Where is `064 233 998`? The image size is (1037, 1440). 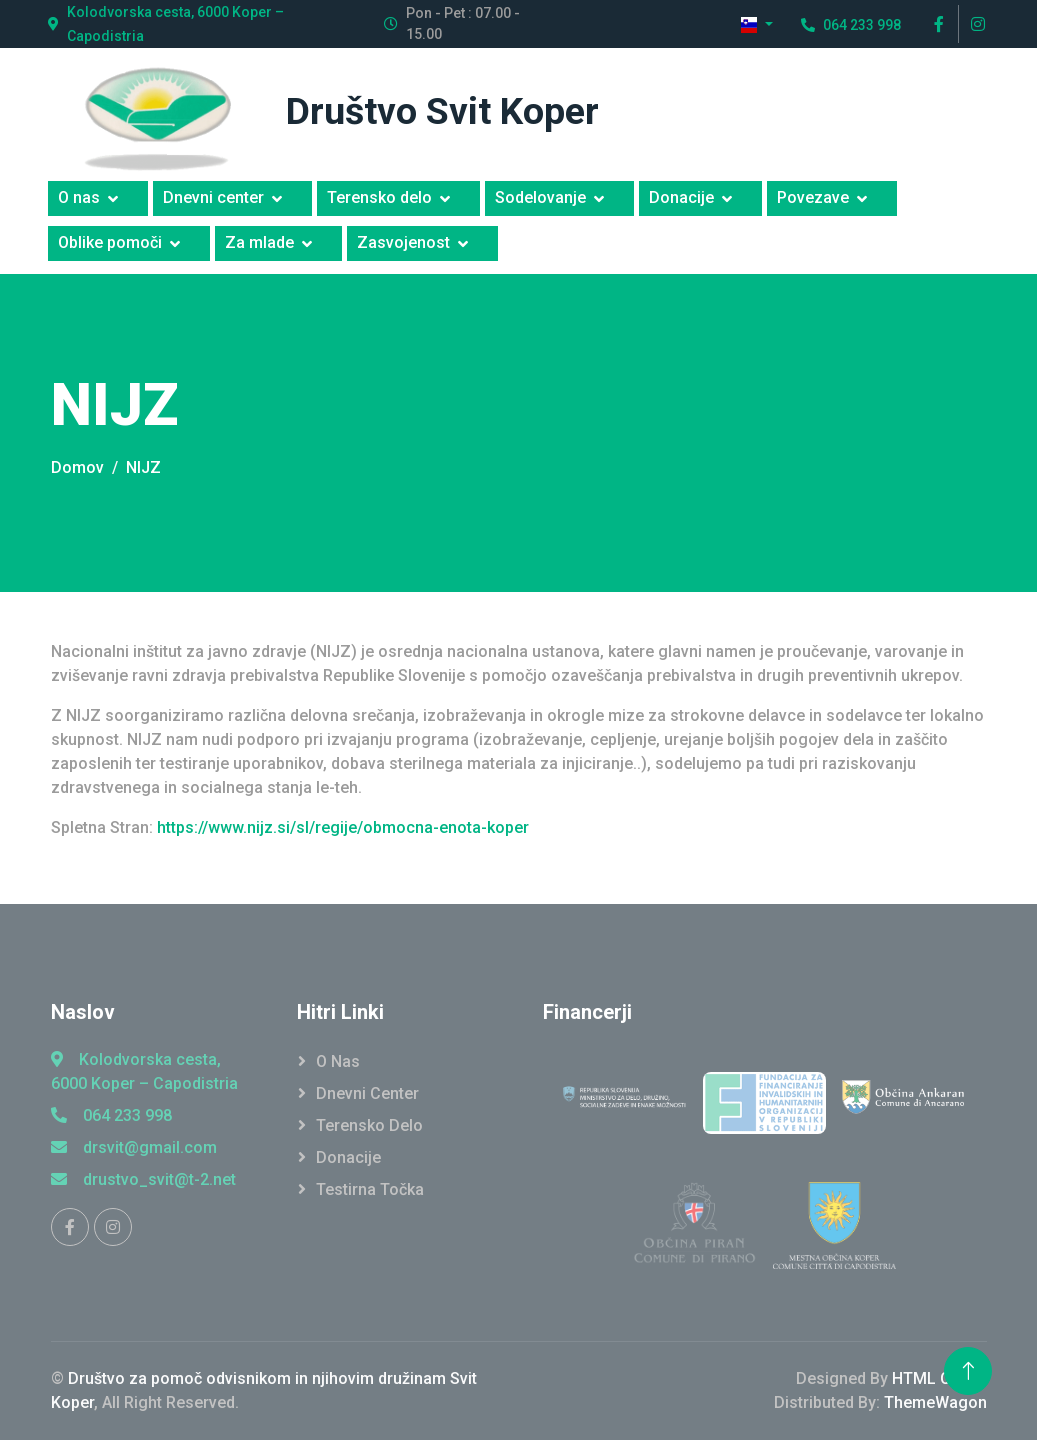
064 233 998 is located at coordinates (111, 1115).